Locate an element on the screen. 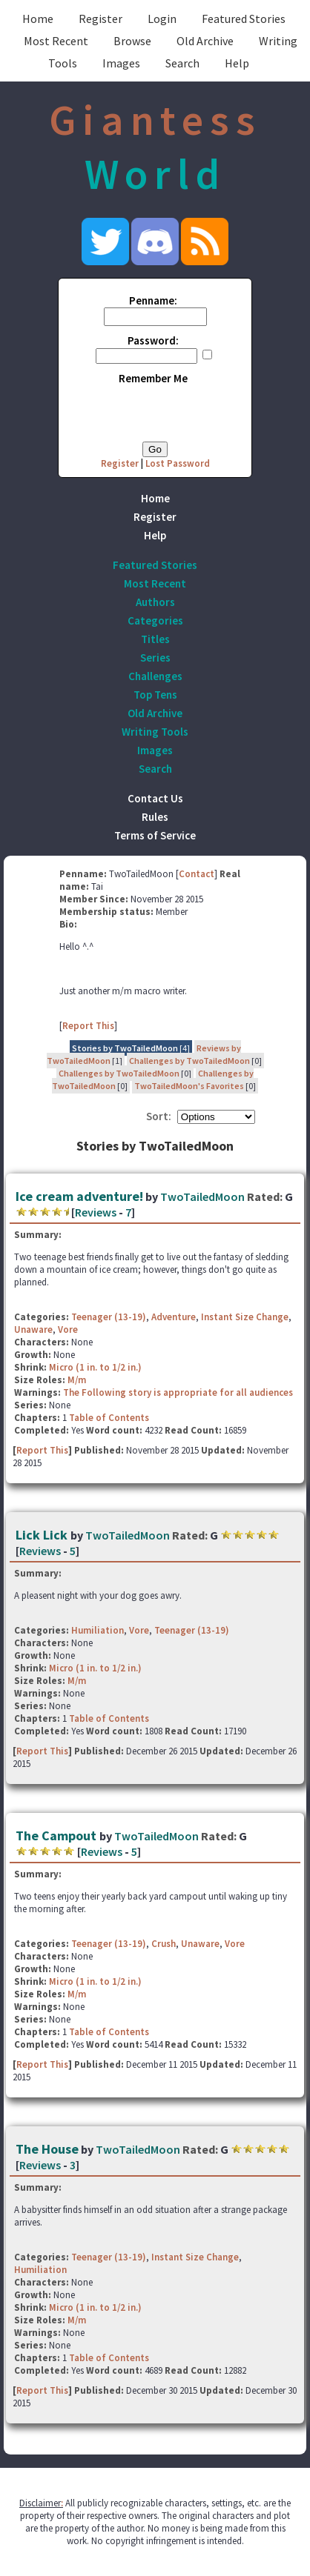  Authors is located at coordinates (155, 602).